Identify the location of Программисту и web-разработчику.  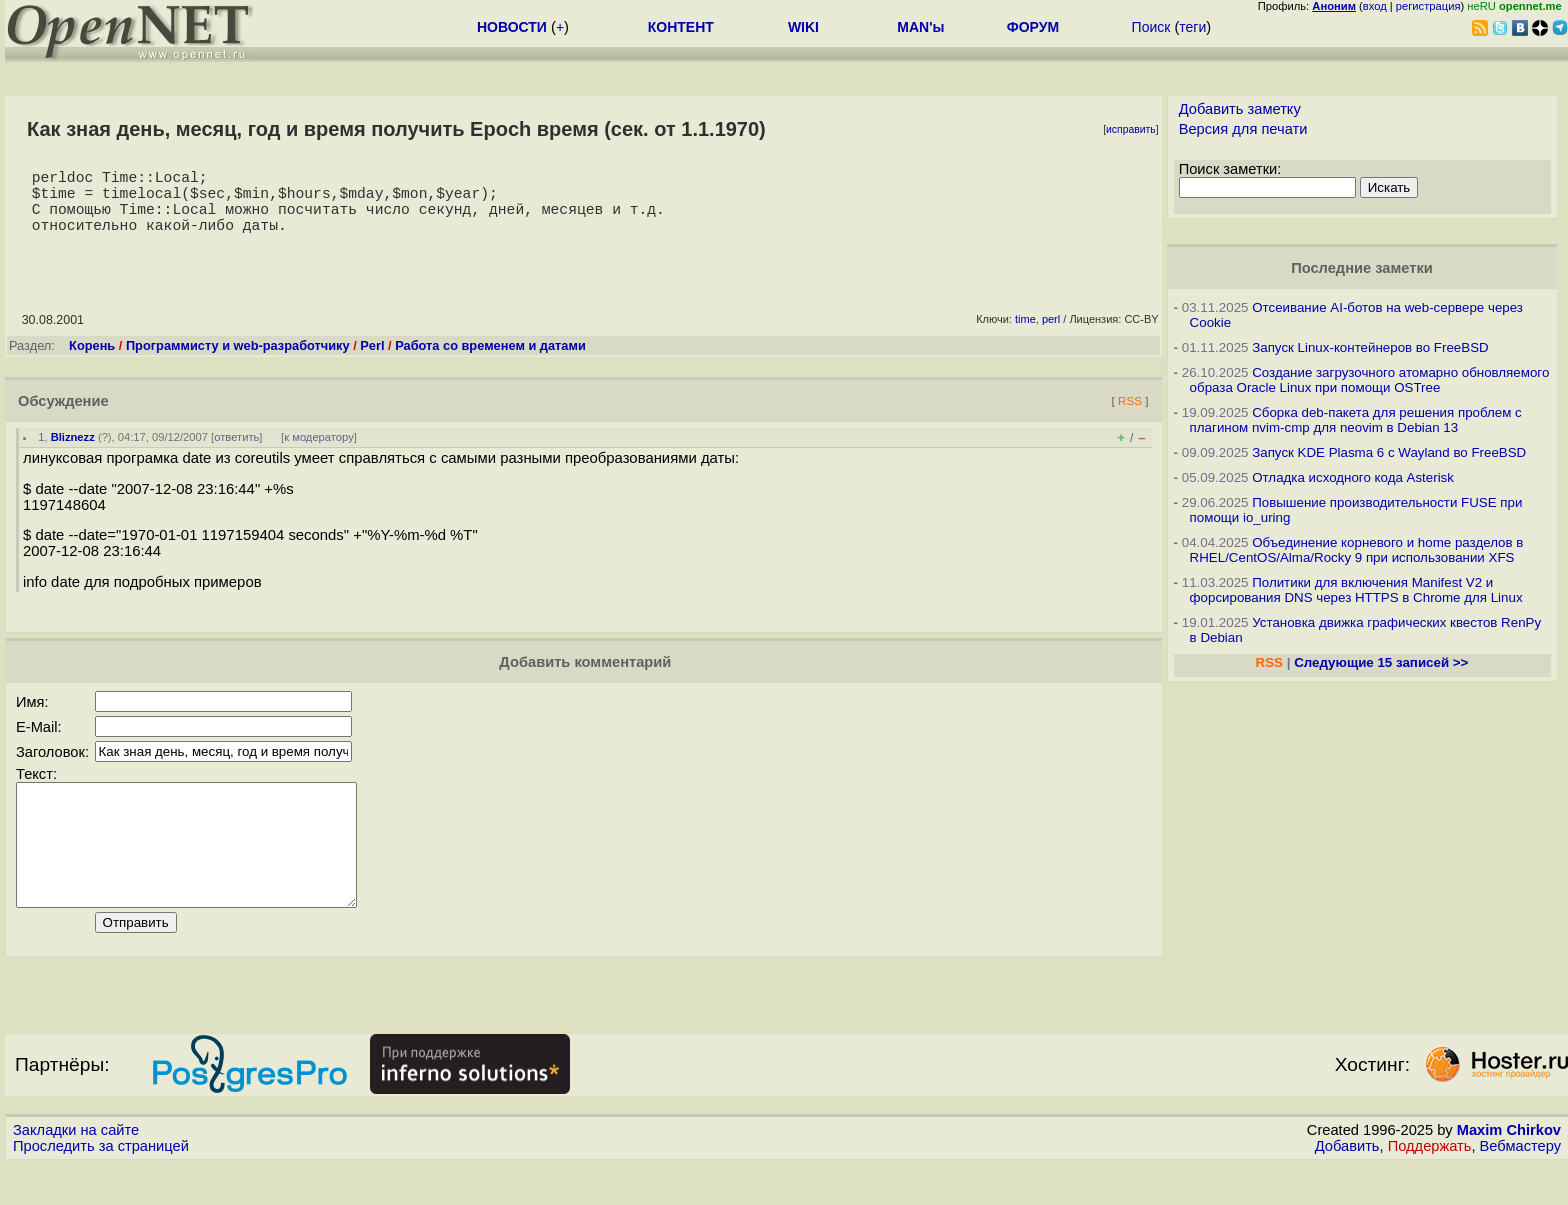
(238, 361).